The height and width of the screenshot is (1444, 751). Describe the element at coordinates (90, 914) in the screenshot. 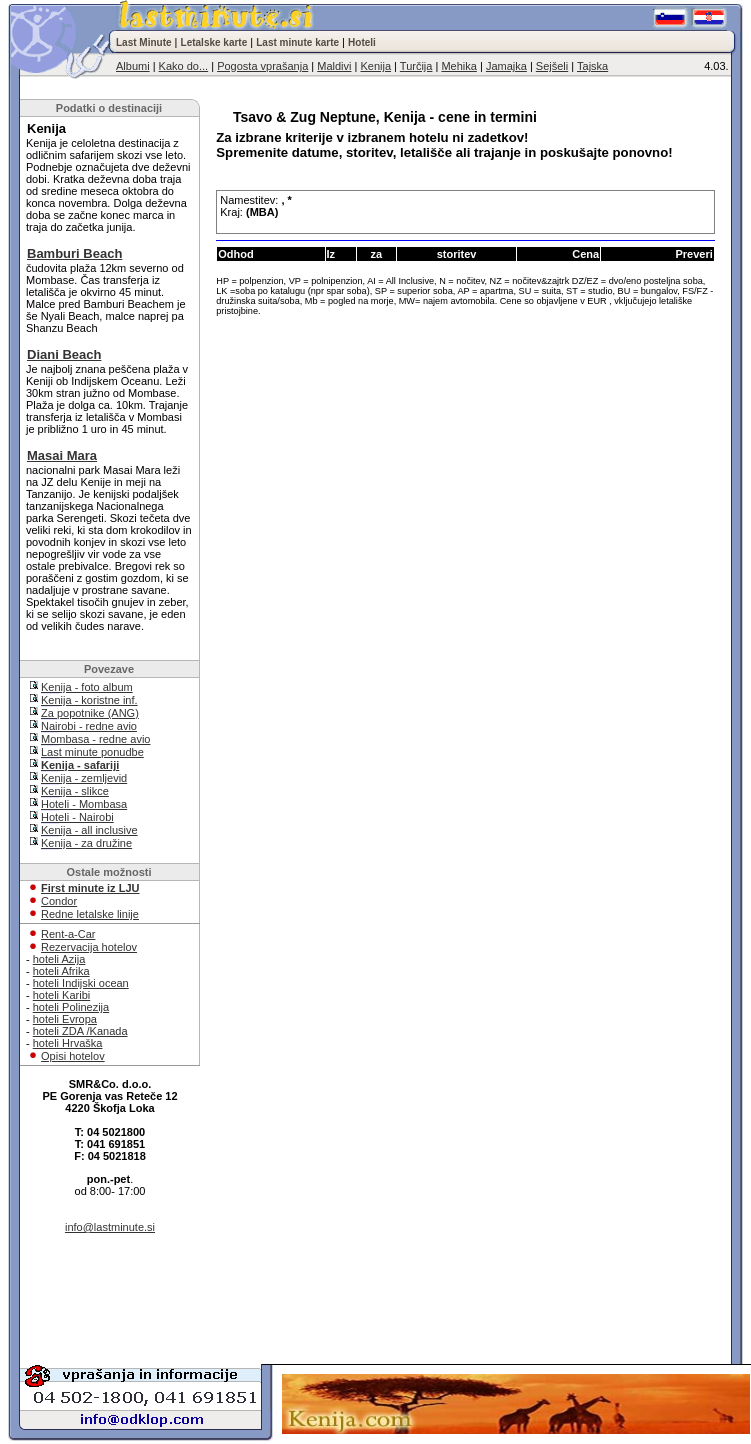

I see `Redne letalske linije` at that location.